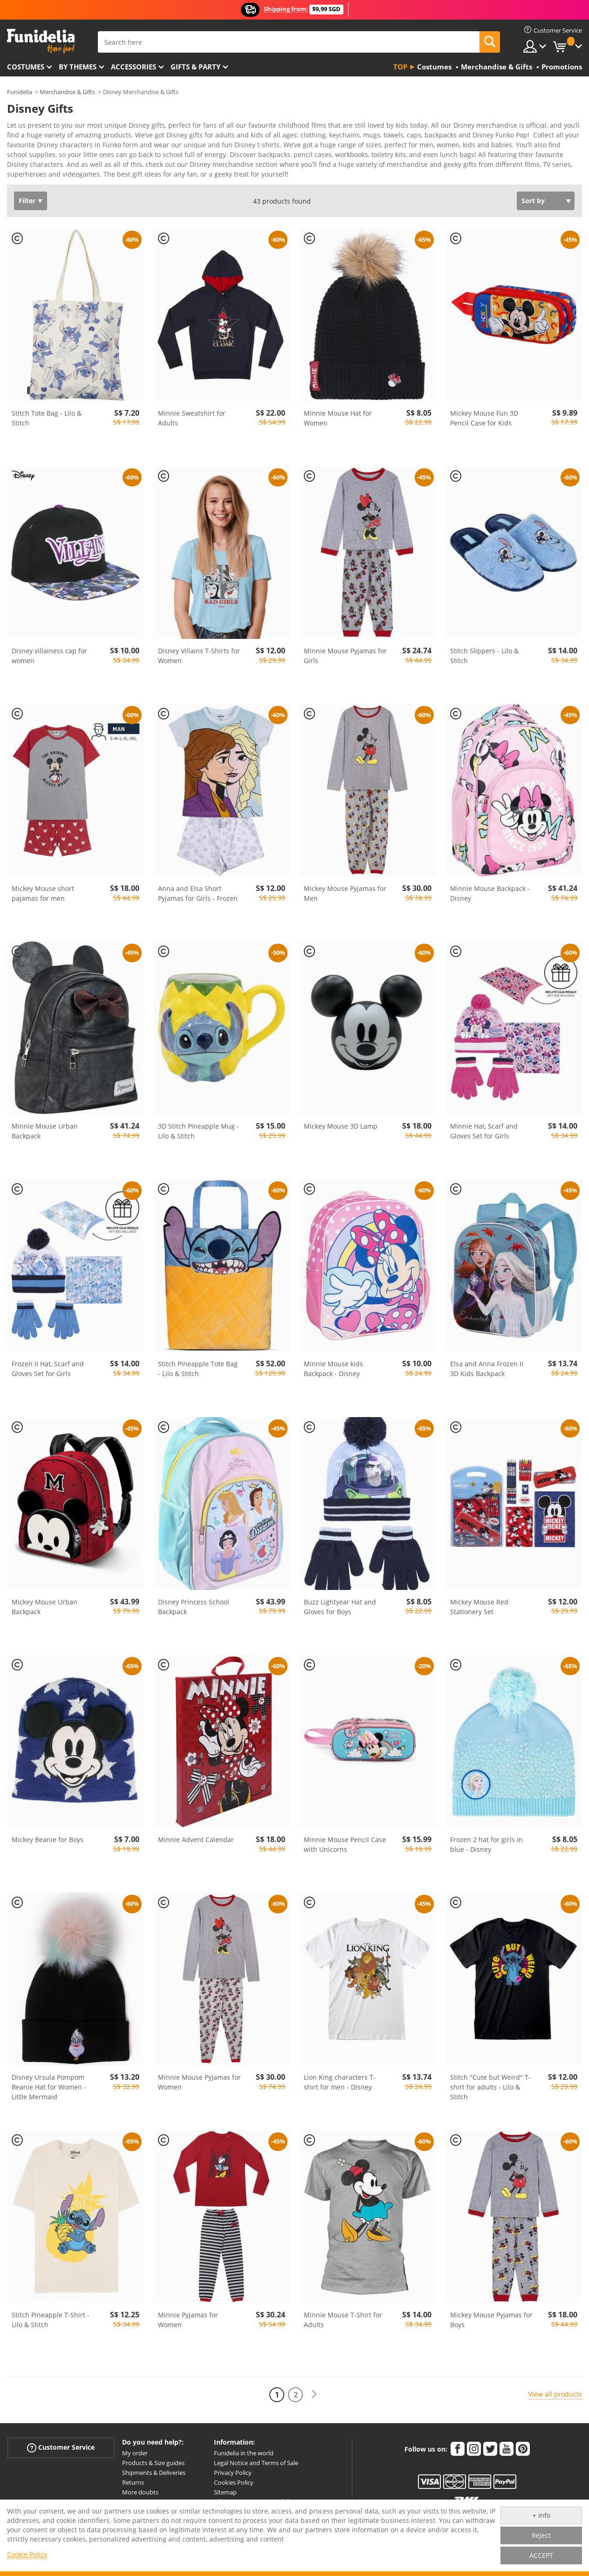 This screenshot has width=589, height=2576. What do you see at coordinates (233, 2476) in the screenshot?
I see `Privacy Policy` at bounding box center [233, 2476].